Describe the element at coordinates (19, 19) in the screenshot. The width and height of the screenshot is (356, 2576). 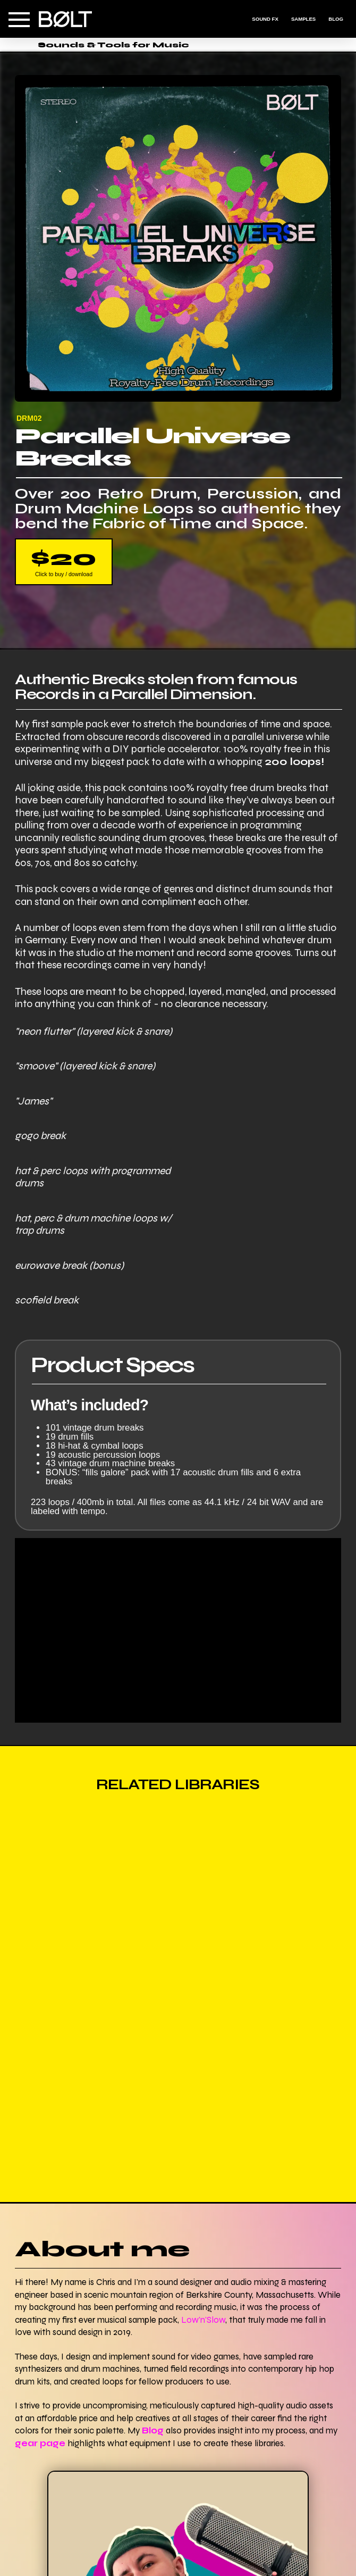
I see `[button]` at that location.